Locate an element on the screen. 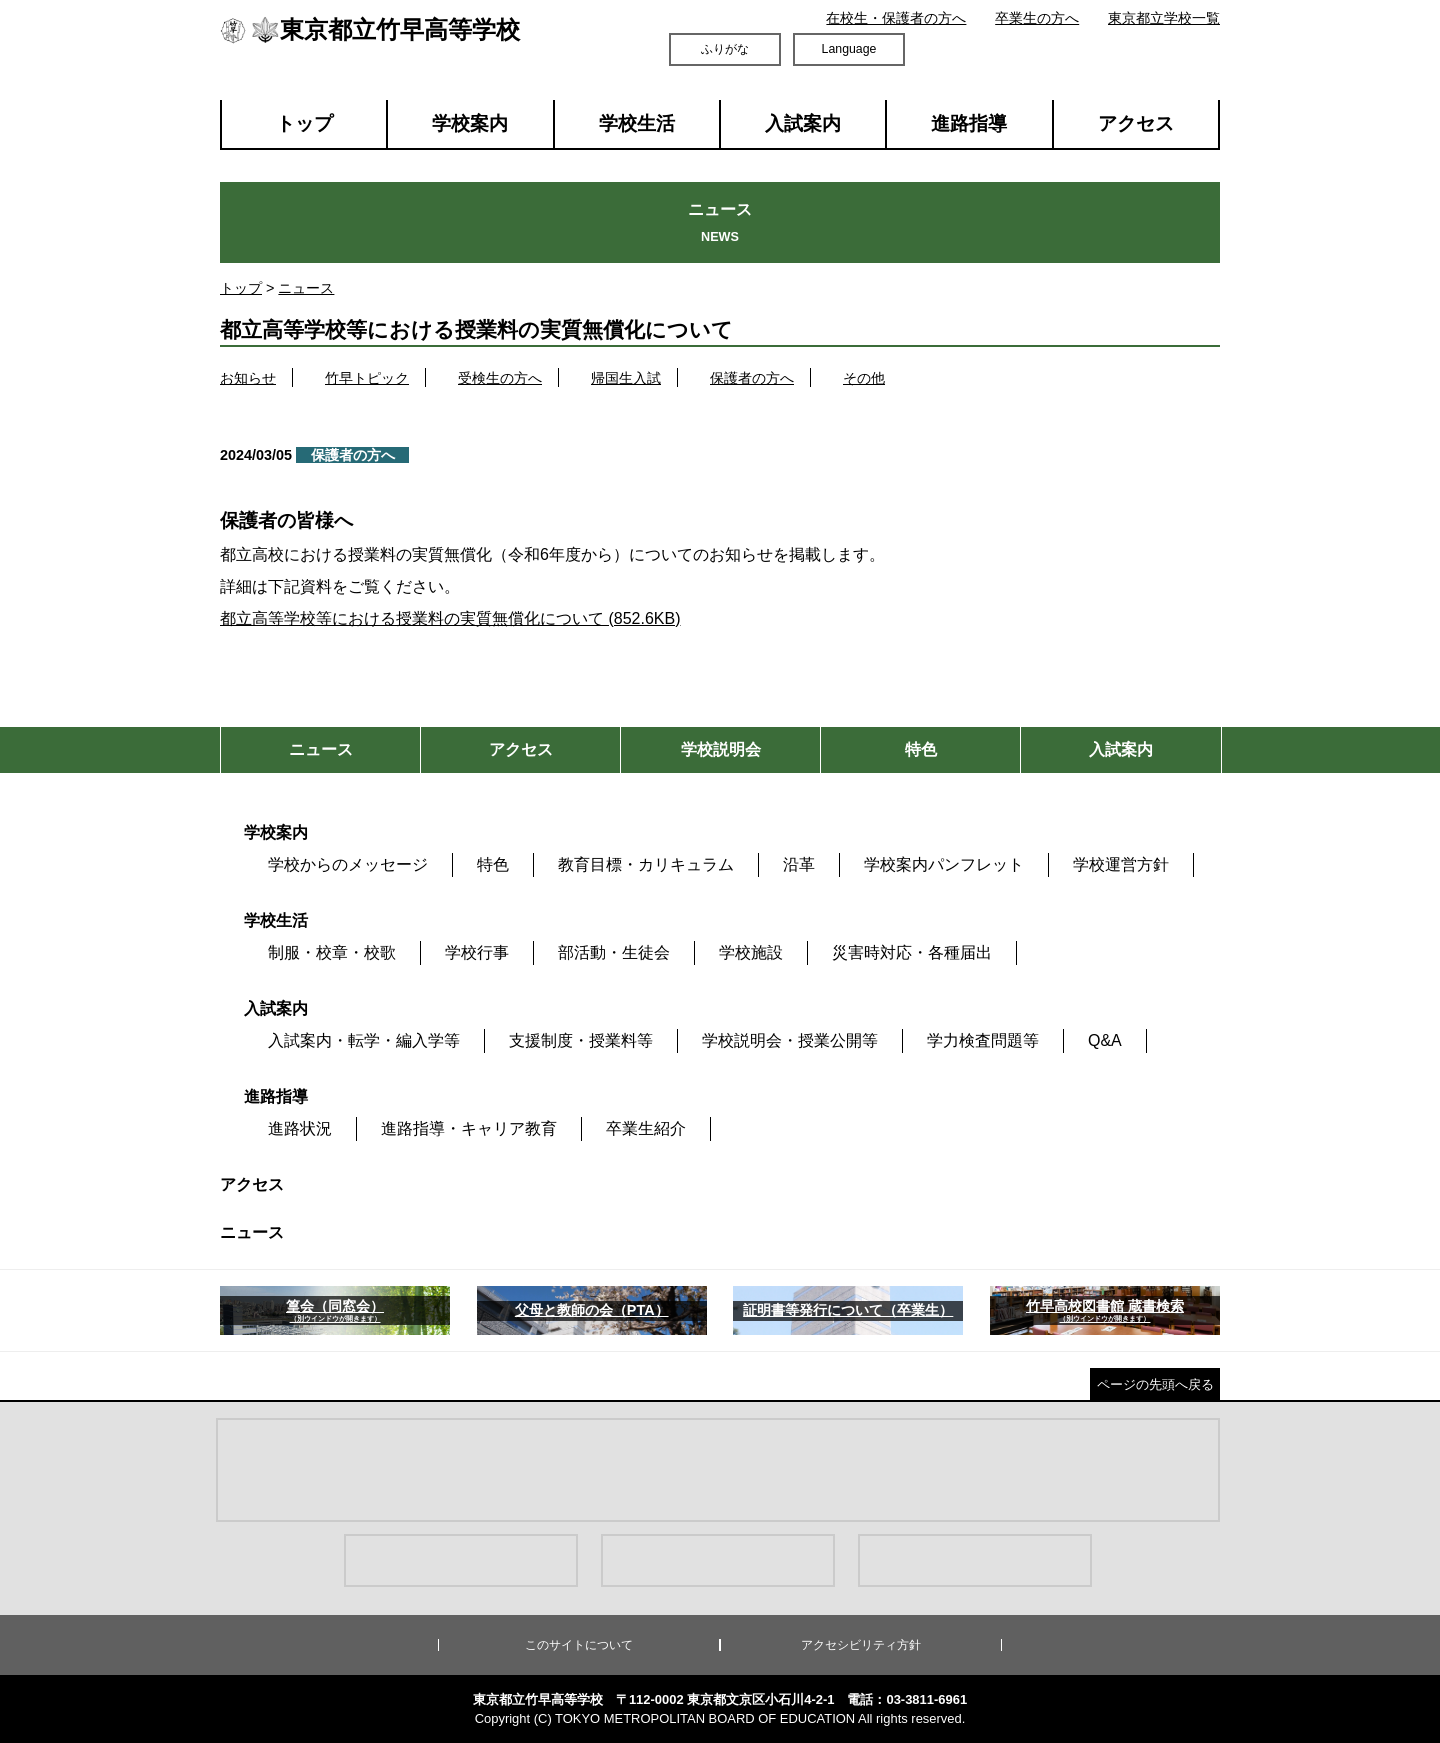 This screenshot has height=1743, width=1440. 学校行事 is located at coordinates (477, 952).